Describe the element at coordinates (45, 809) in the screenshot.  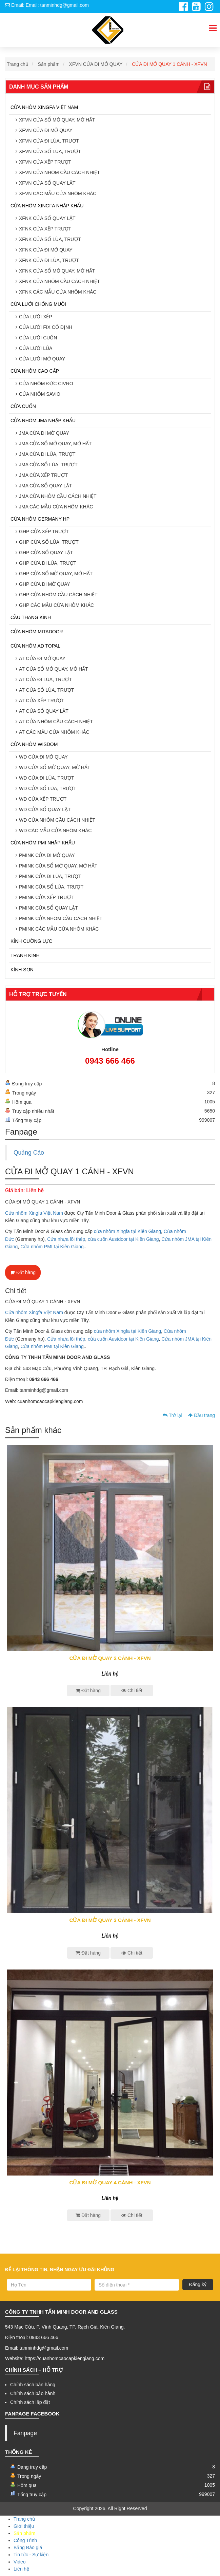
I see `WD CỬA SỔ QUAY LẬT` at that location.